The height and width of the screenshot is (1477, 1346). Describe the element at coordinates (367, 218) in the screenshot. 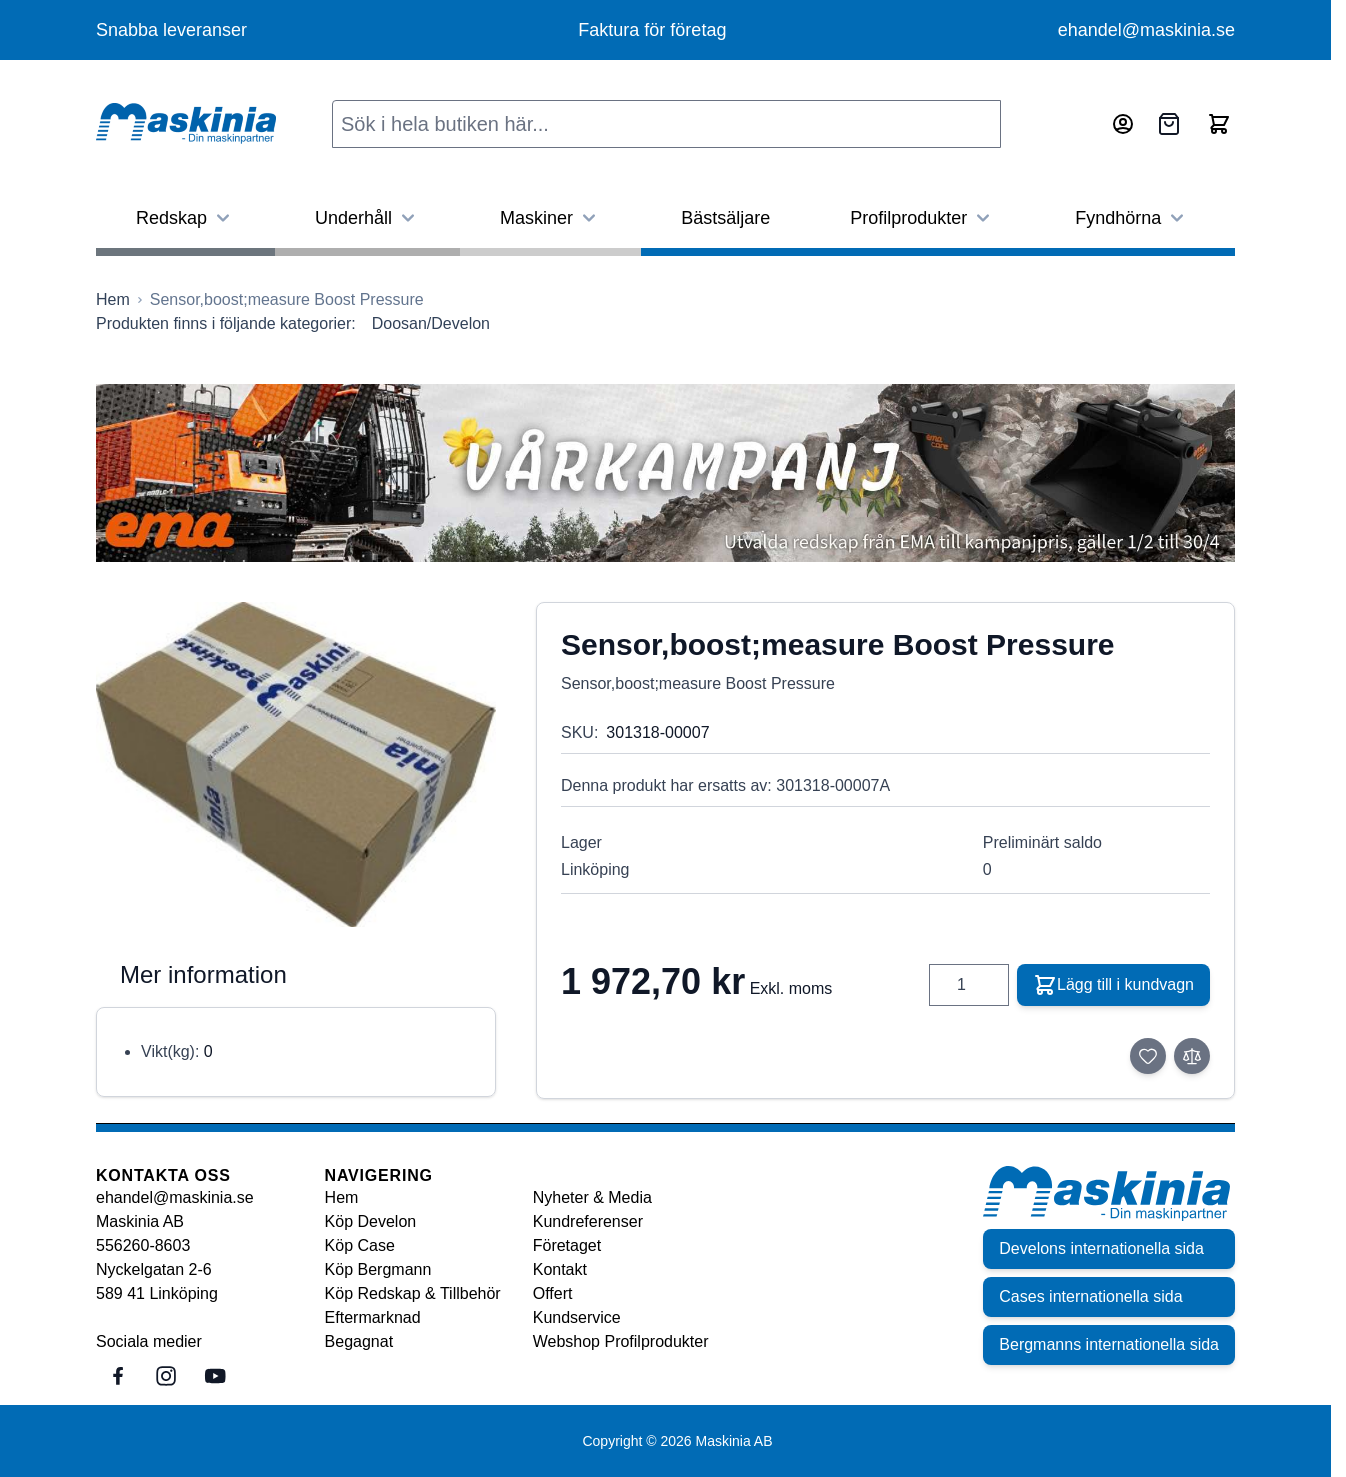

I see `Underhåll` at that location.